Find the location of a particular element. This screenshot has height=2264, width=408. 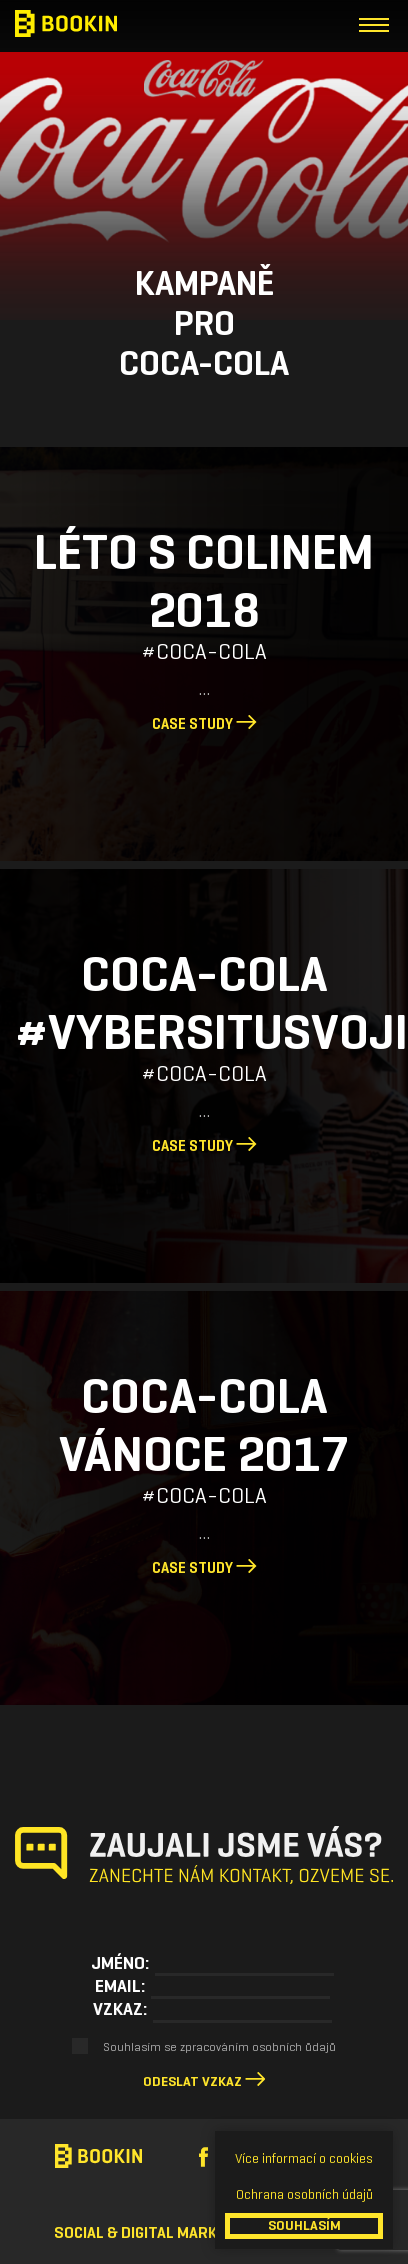

Ochrana osobních údajů is located at coordinates (304, 2194).